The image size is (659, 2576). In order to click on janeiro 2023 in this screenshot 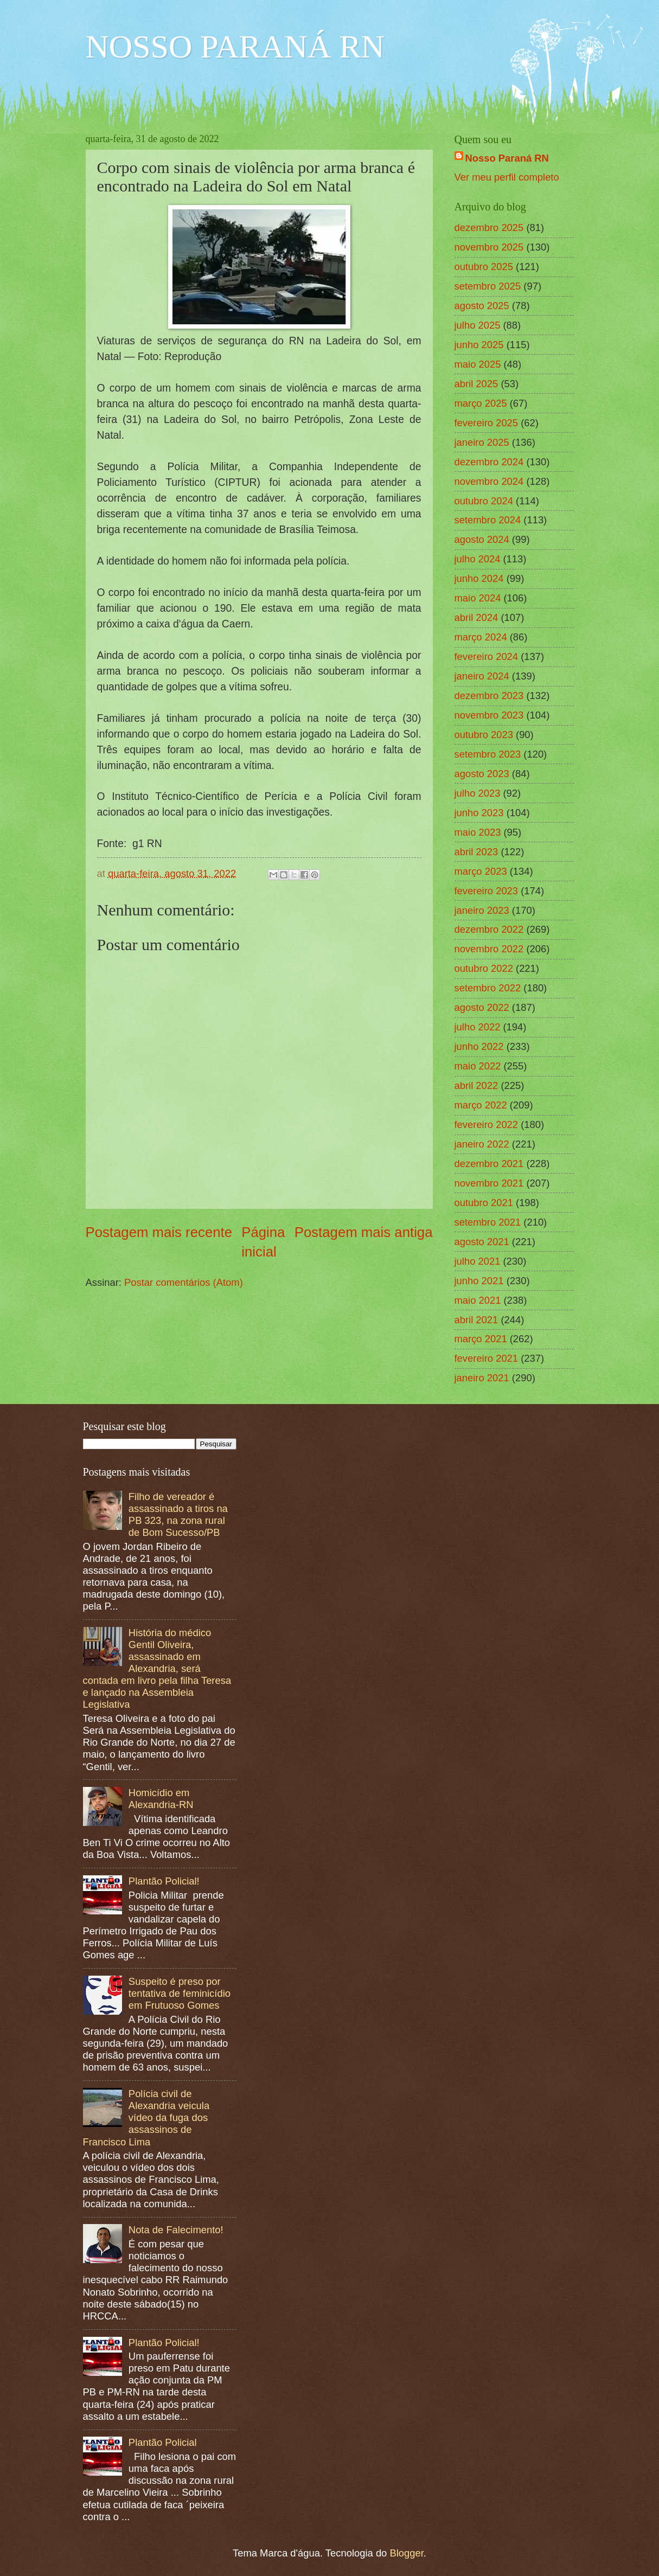, I will do `click(482, 910)`.